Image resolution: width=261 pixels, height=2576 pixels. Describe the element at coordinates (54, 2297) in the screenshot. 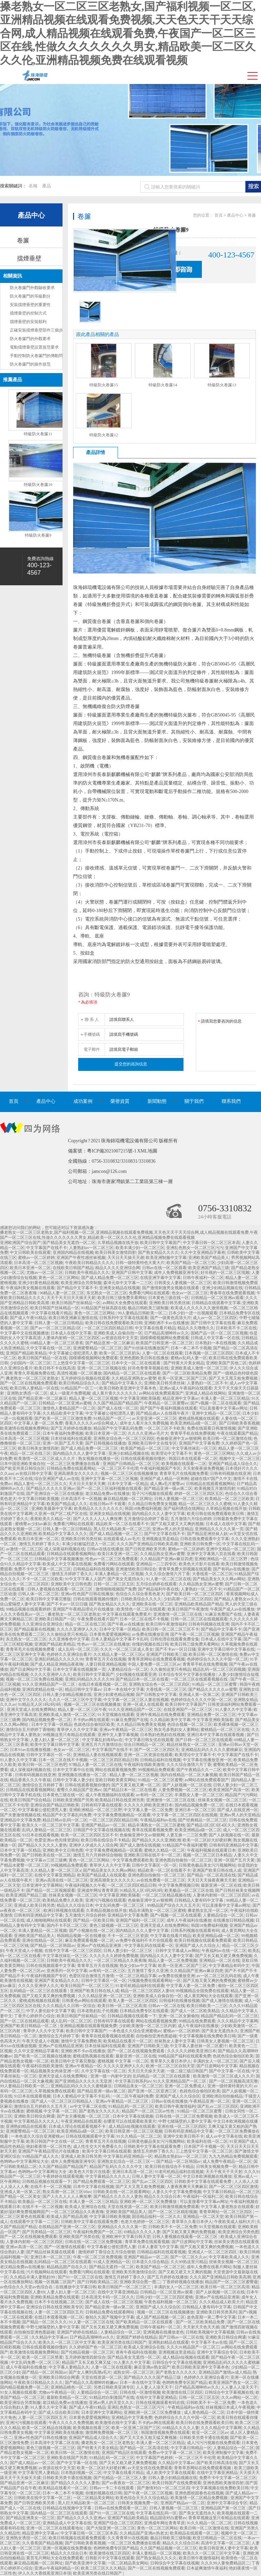

I see `亚洲欧美精品免费在线观看` at that location.